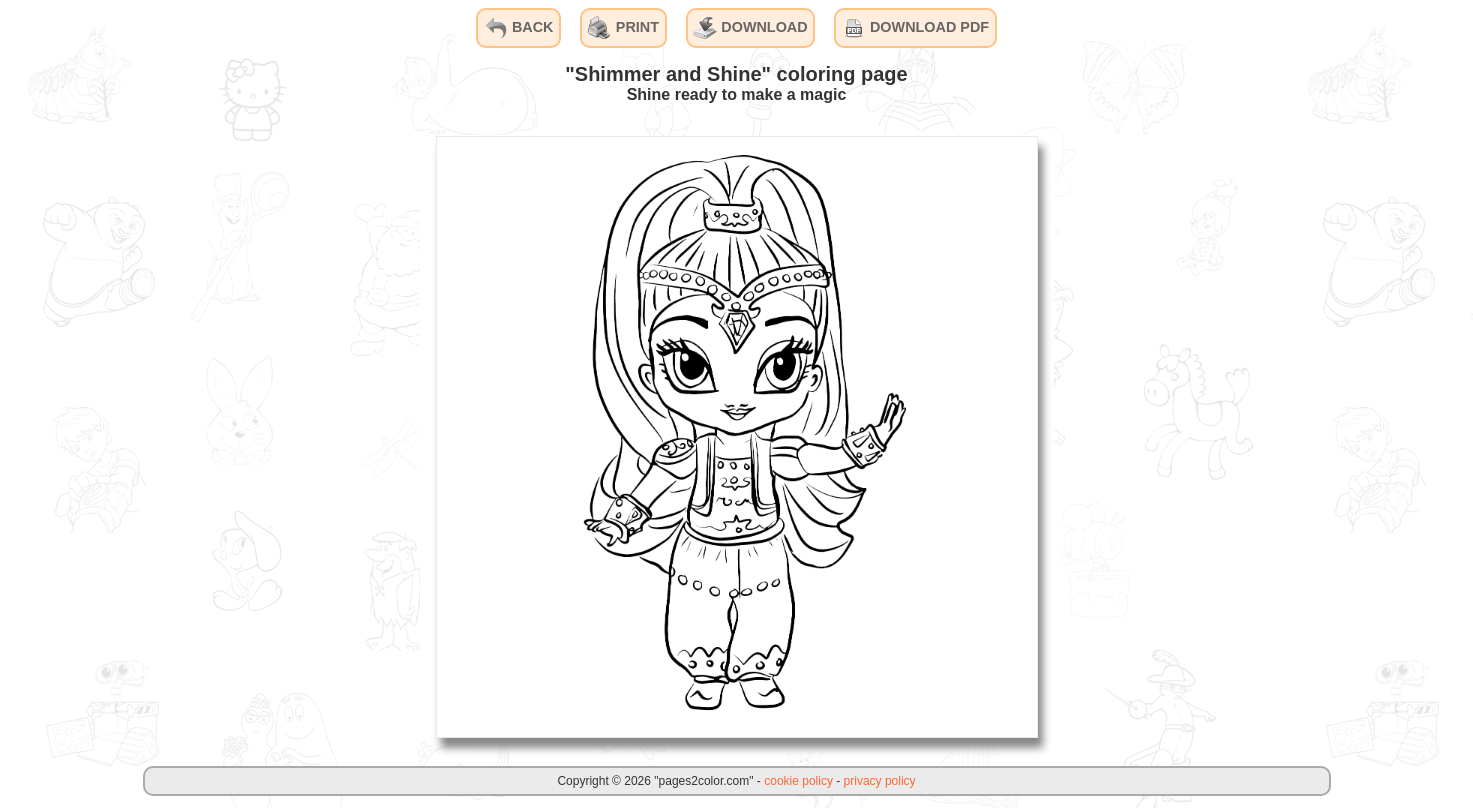 This screenshot has height=808, width=1473. I want to click on DOWNLOAD PDF, so click(915, 28).